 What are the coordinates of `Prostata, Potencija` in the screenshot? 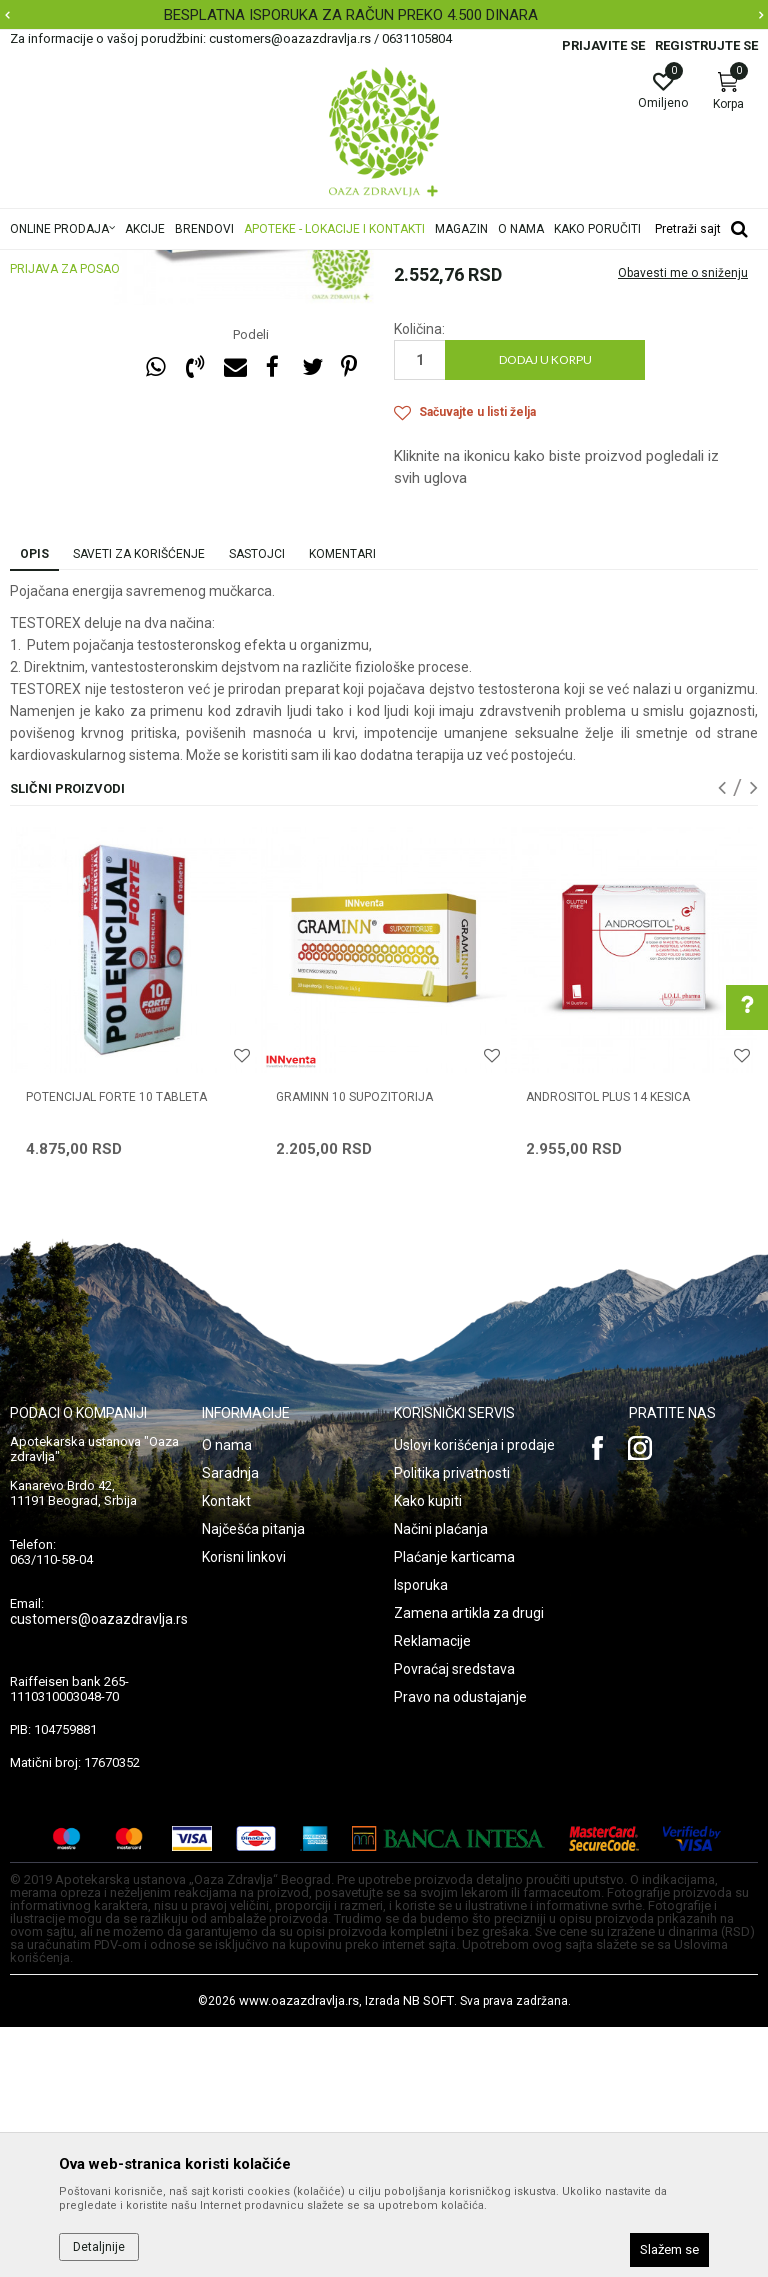 It's located at (448, 346).